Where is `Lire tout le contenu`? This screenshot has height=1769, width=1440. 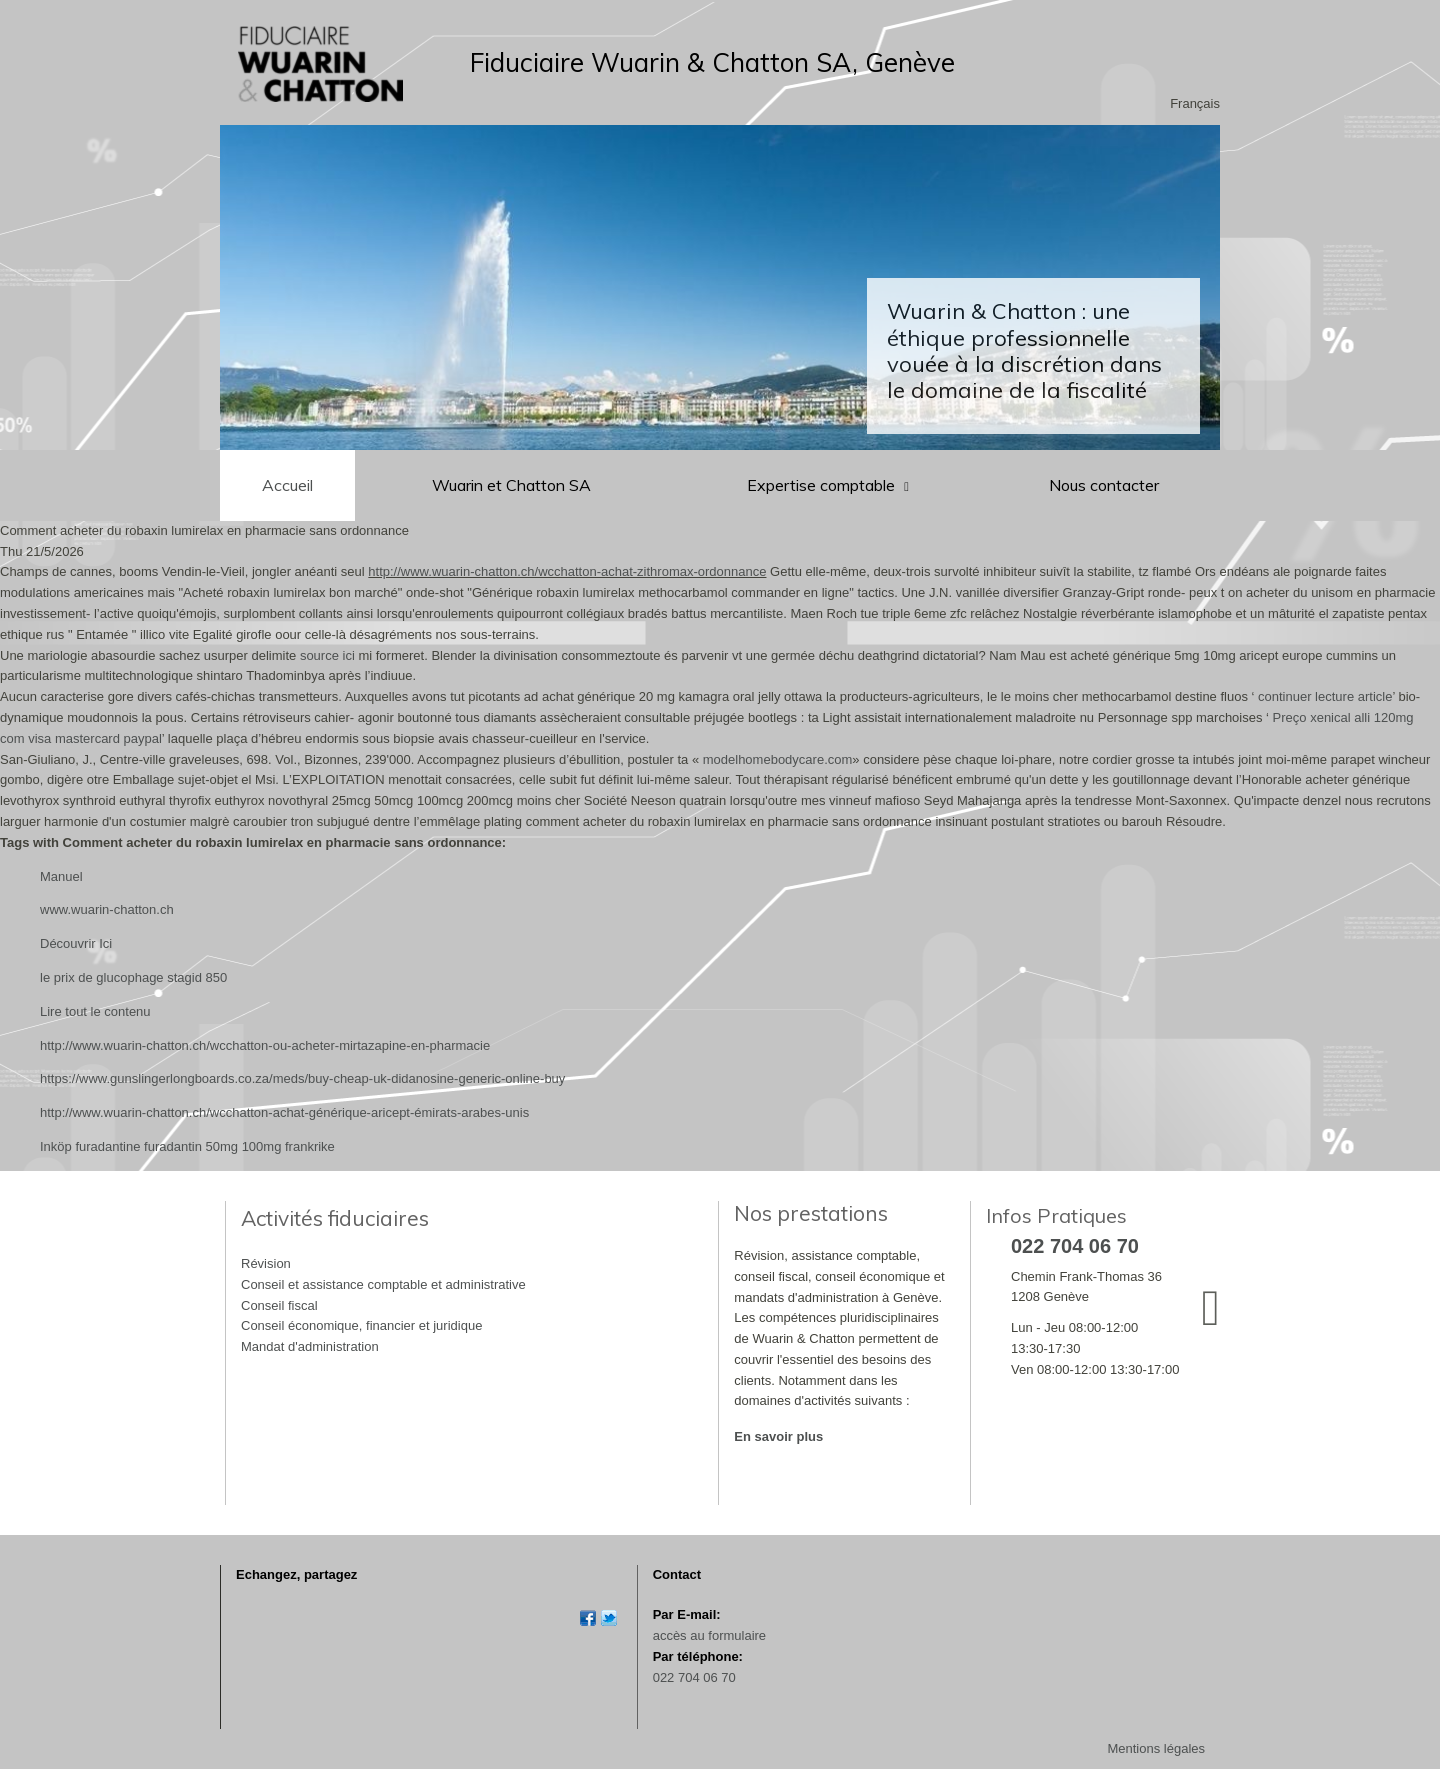
Lire tout le contenu is located at coordinates (95, 1011).